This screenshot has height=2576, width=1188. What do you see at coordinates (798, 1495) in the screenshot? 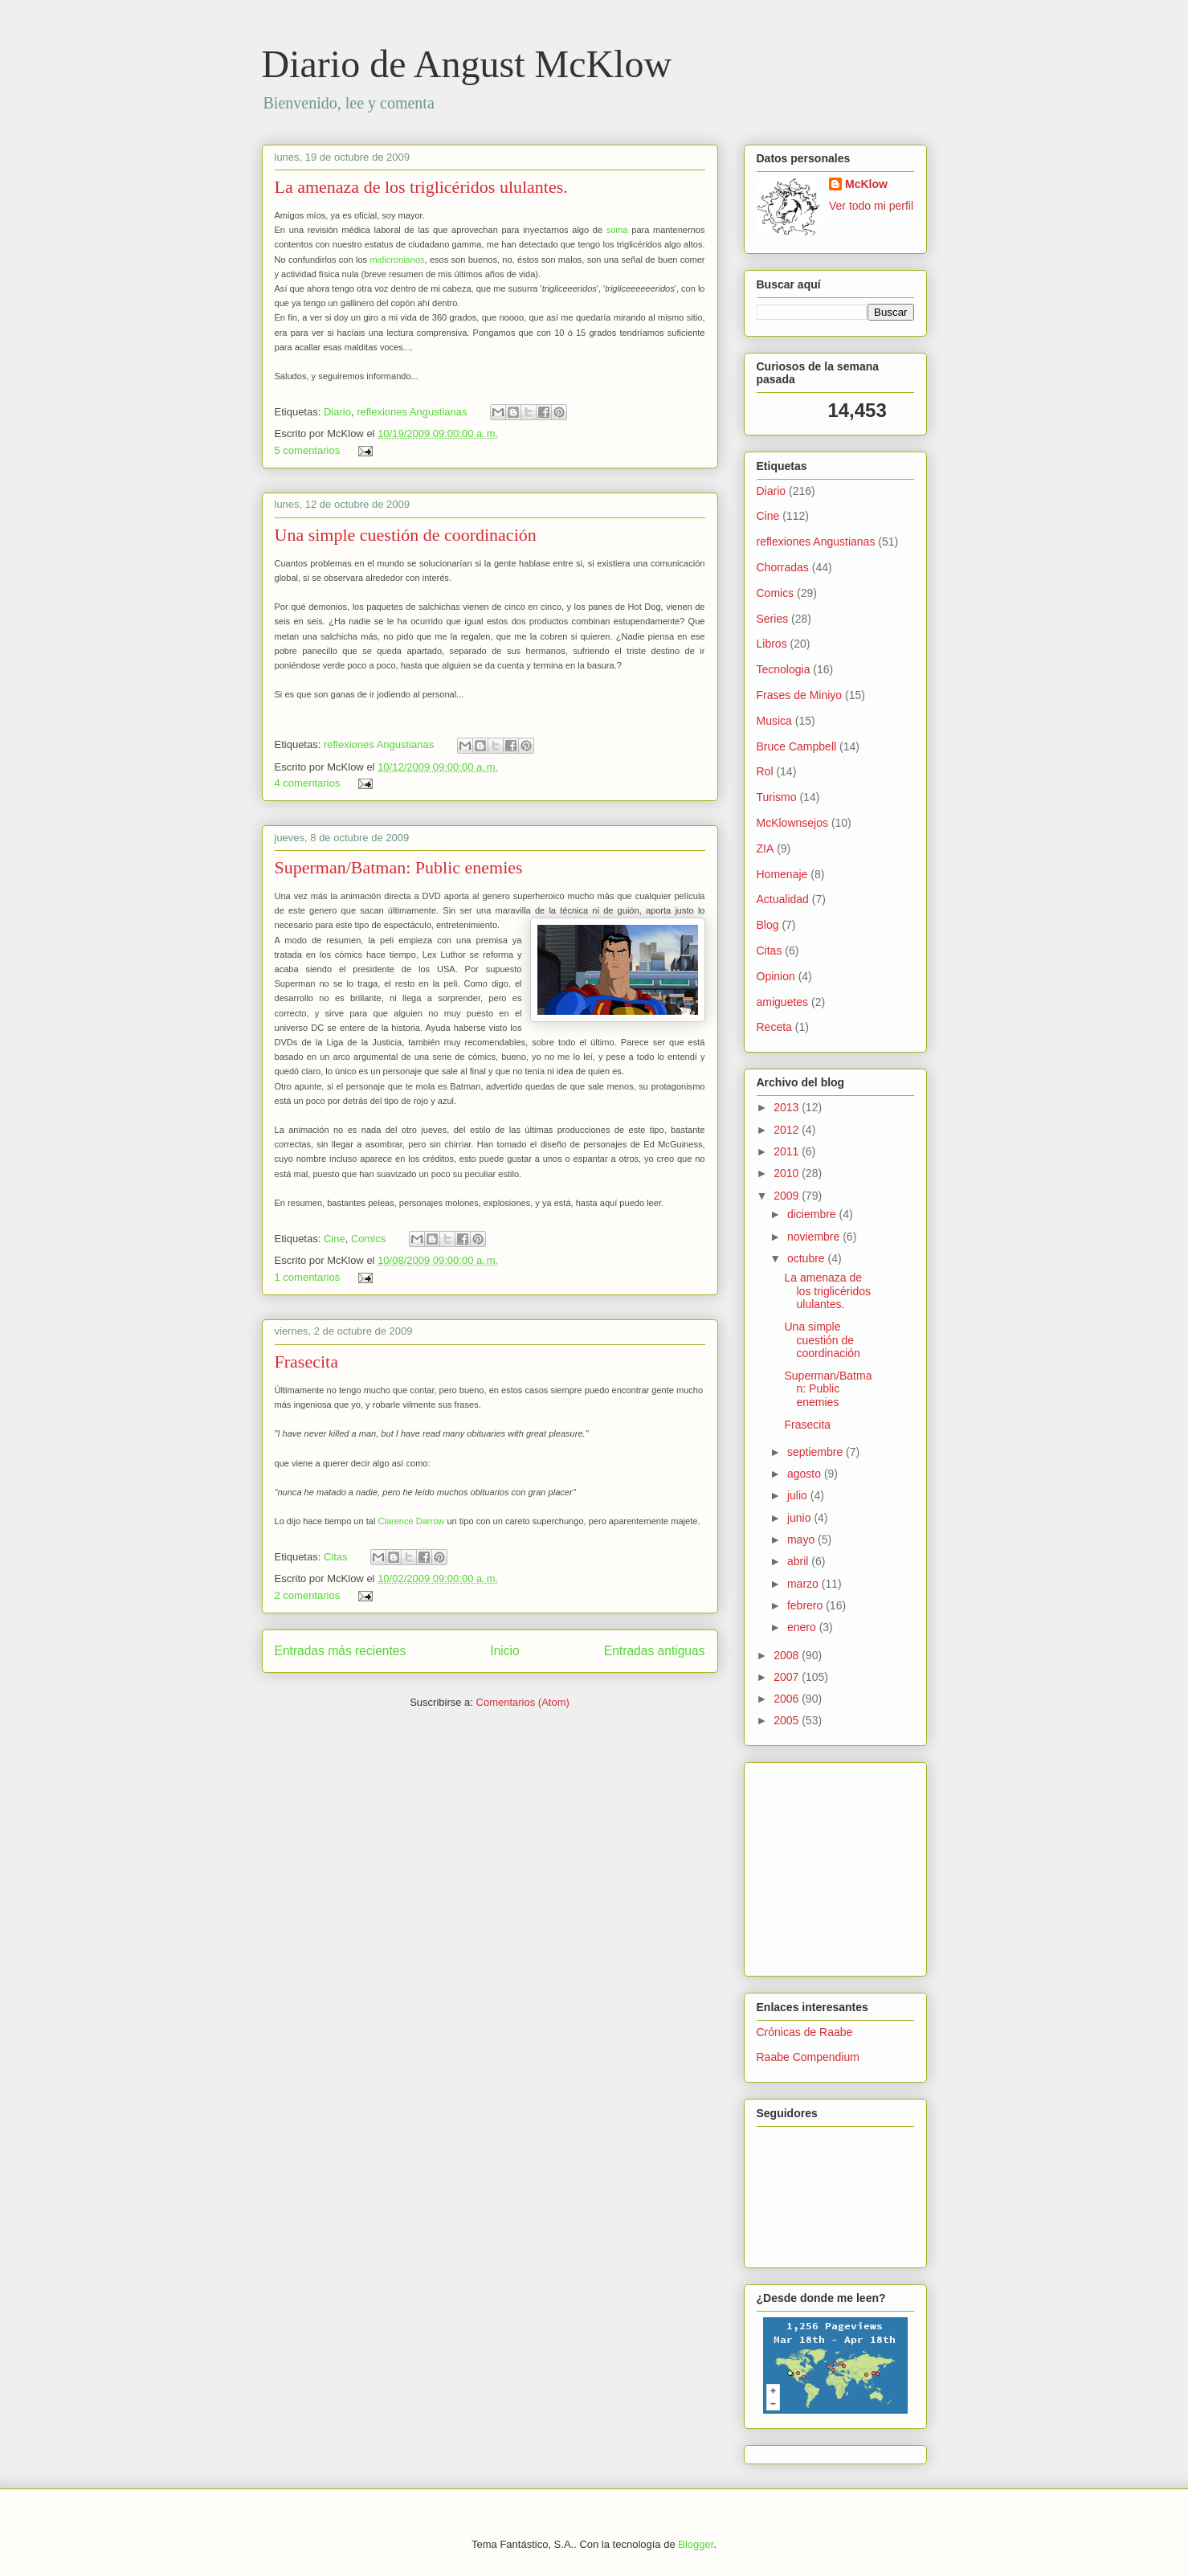
I see `julio` at bounding box center [798, 1495].